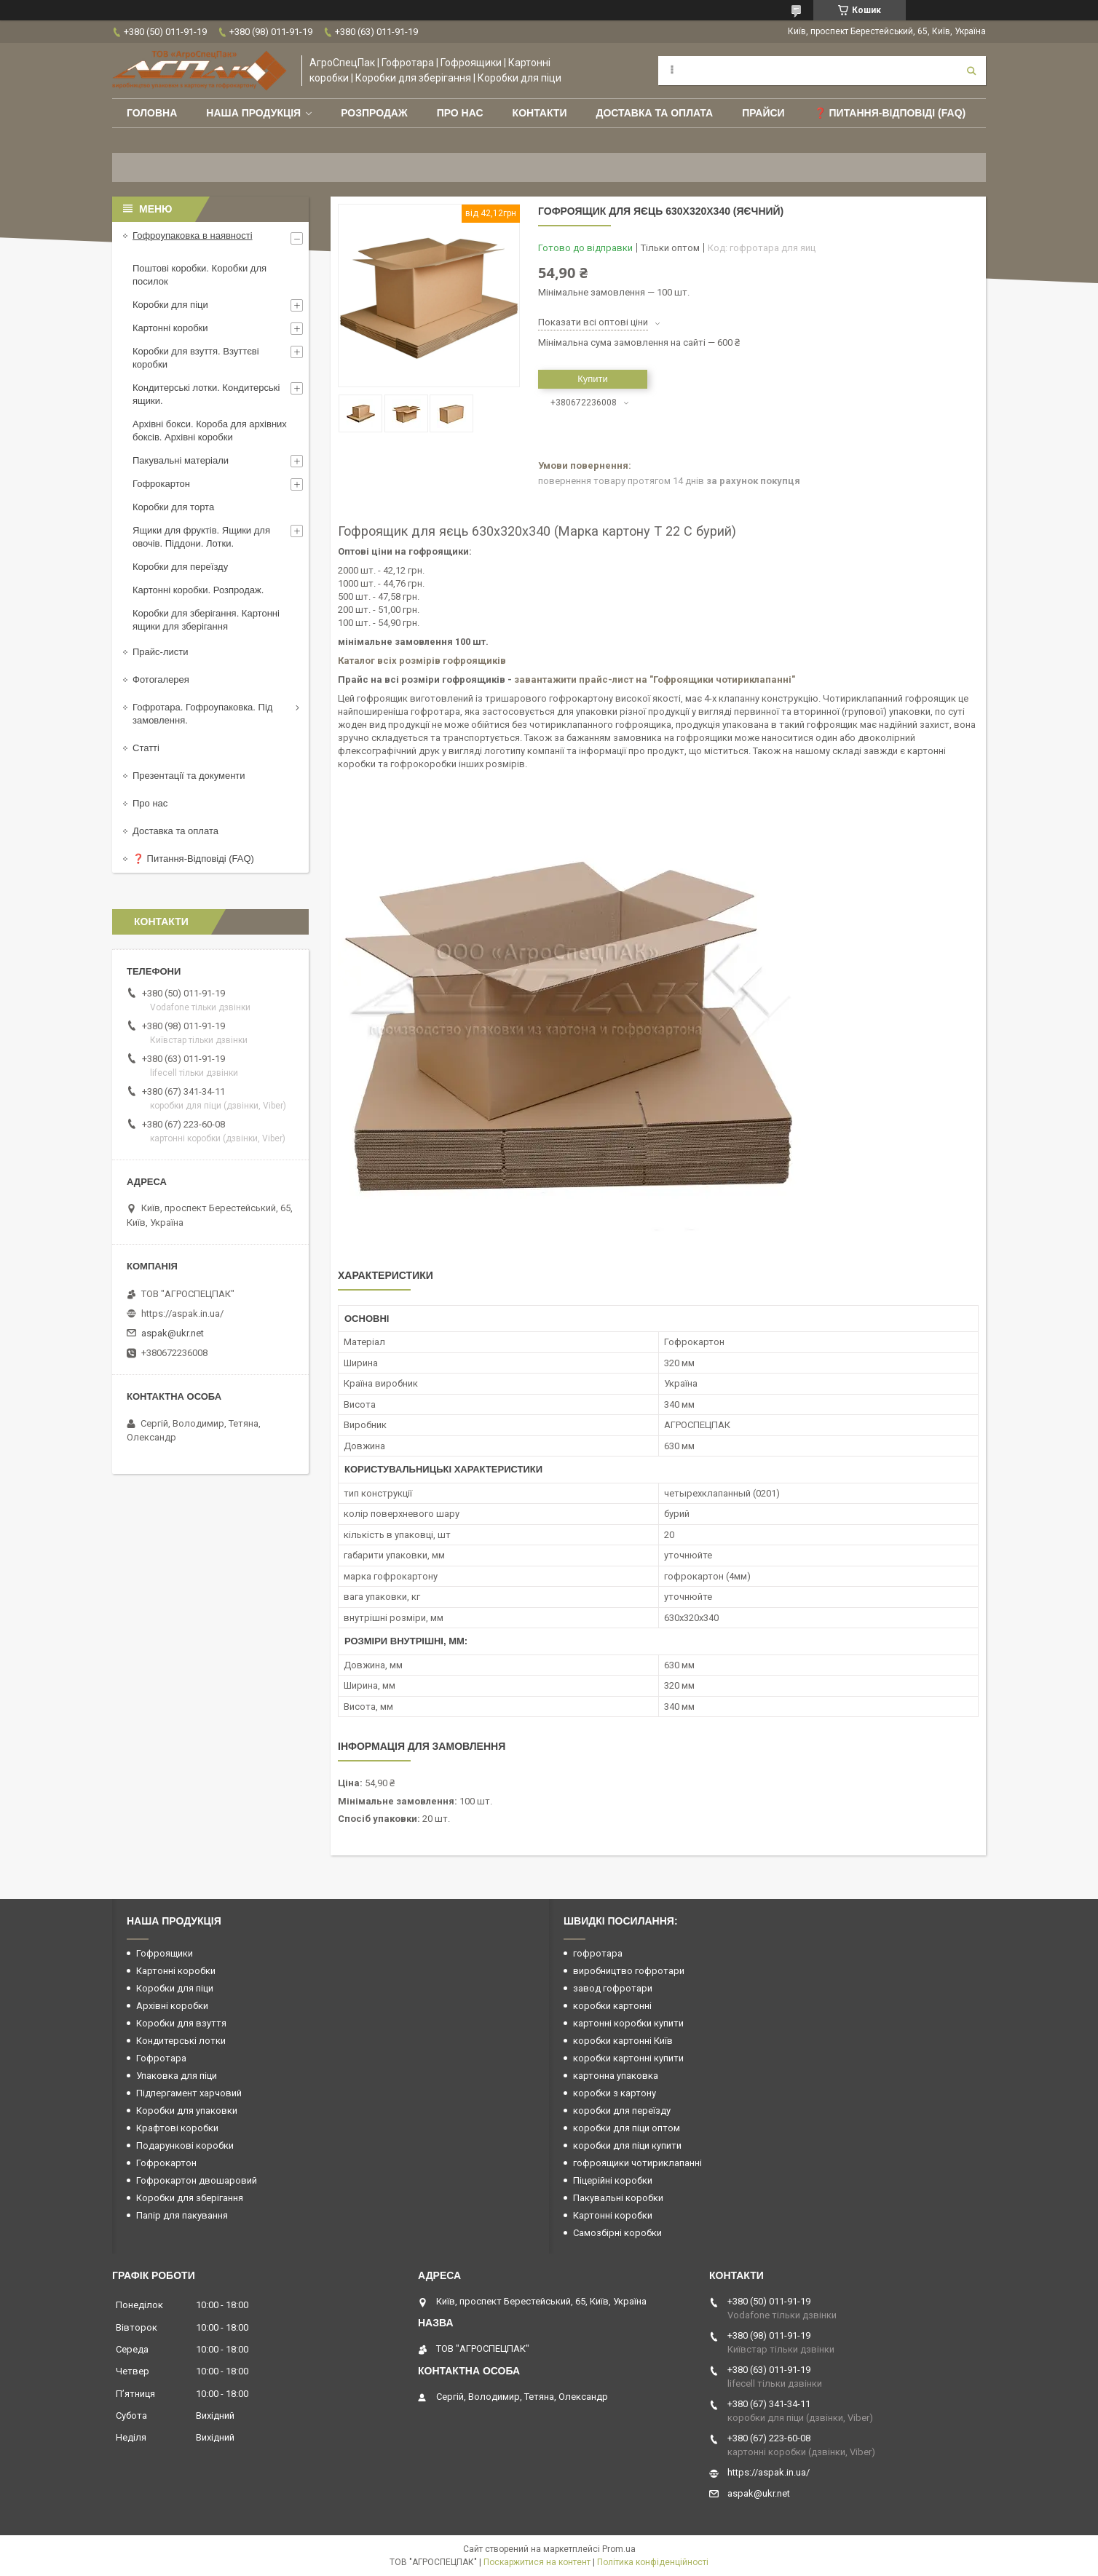 Image resolution: width=1098 pixels, height=2576 pixels. Describe the element at coordinates (160, 651) in the screenshot. I see `Прайс-листи` at that location.